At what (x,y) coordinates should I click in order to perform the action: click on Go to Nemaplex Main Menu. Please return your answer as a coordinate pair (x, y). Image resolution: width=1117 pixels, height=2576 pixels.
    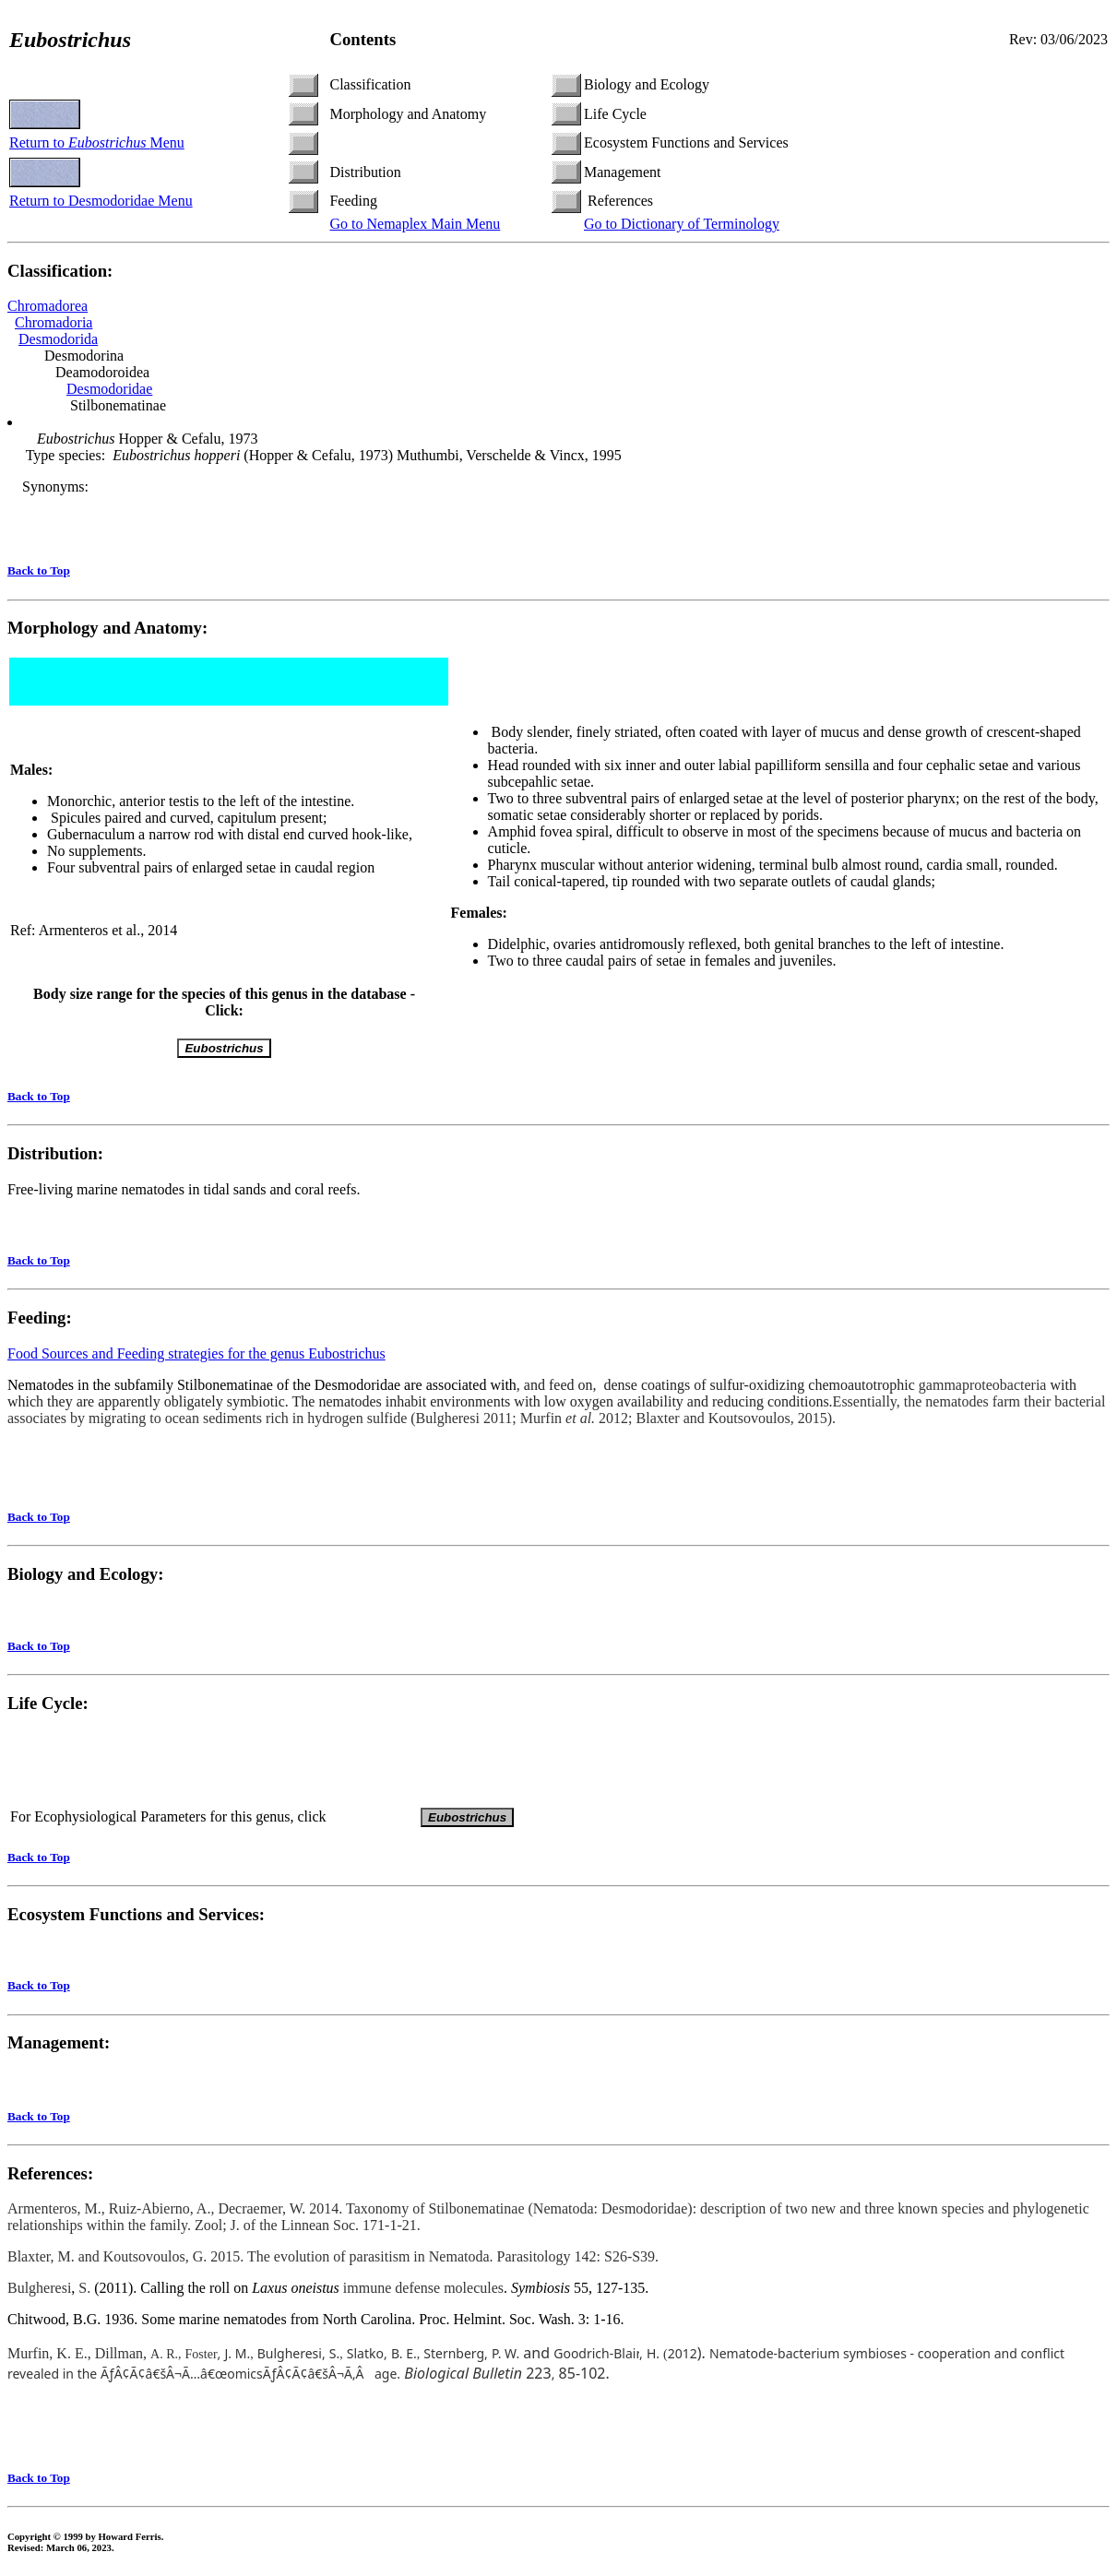
    Looking at the image, I should click on (414, 223).